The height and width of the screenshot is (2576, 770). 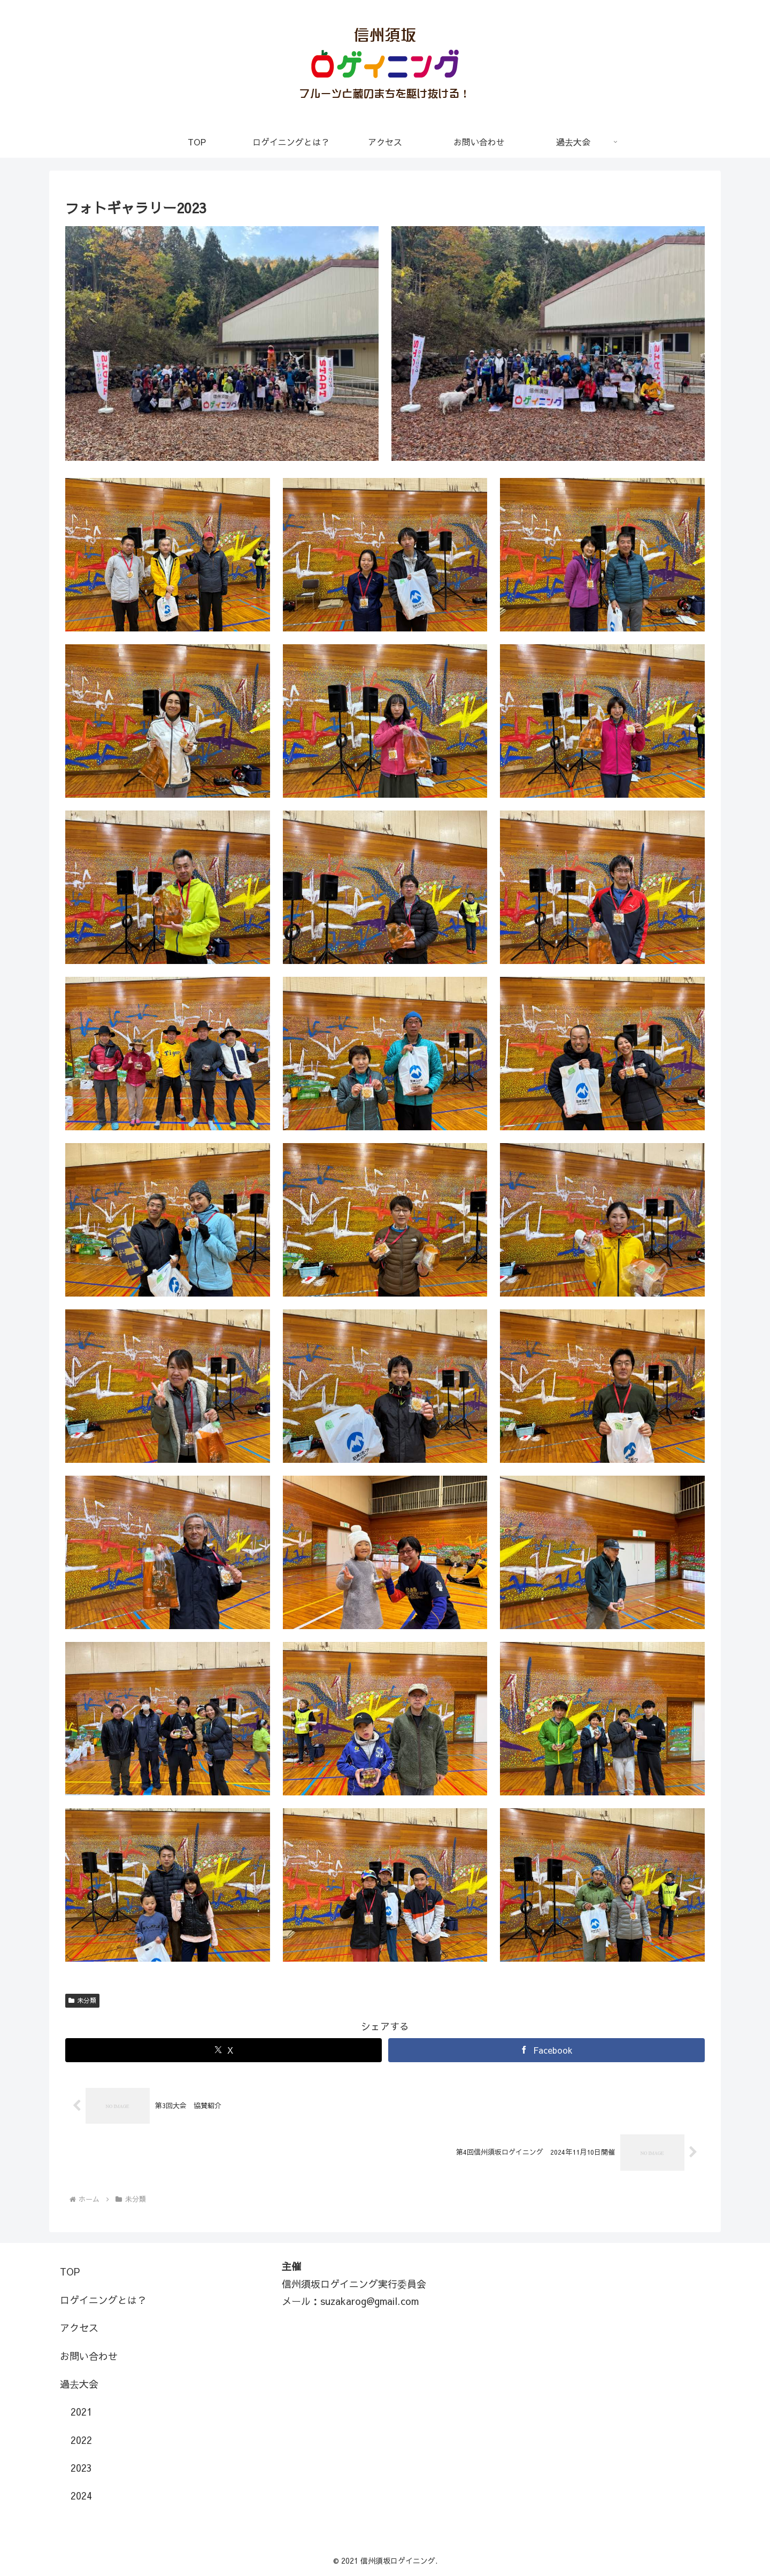 I want to click on TOP, so click(x=70, y=2271).